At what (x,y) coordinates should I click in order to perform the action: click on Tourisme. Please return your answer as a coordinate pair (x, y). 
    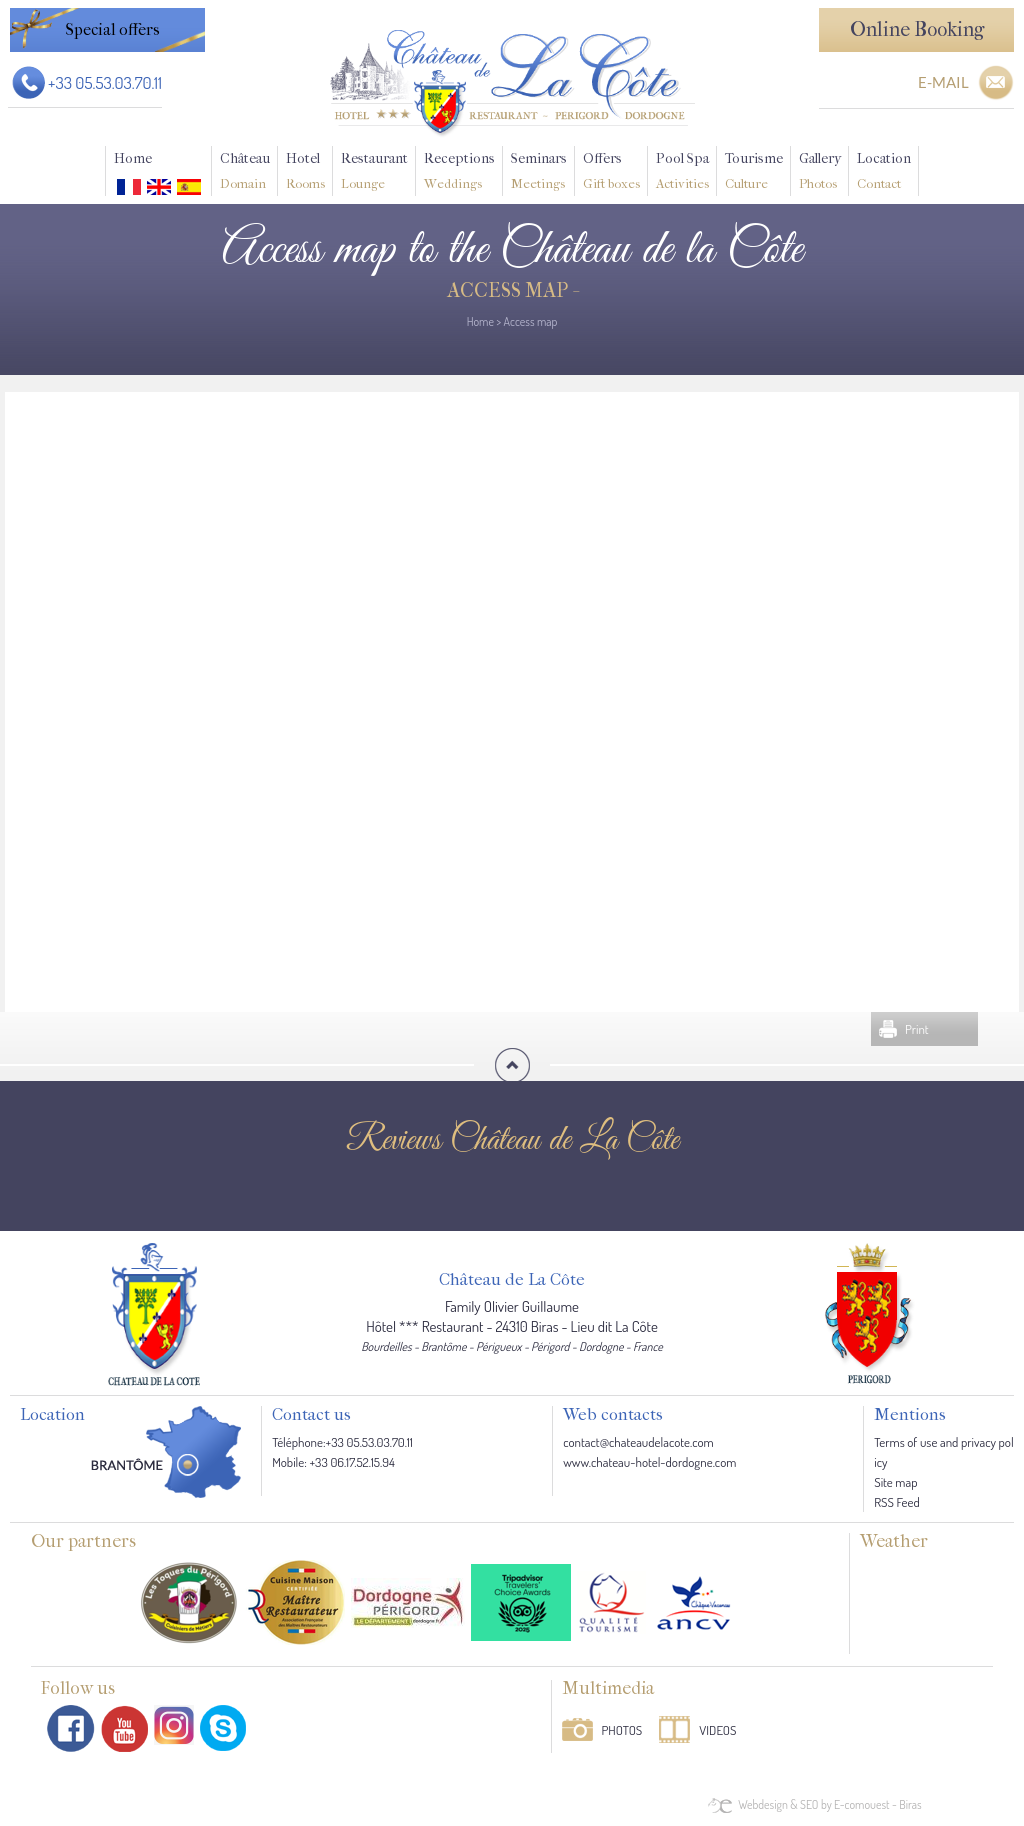
    Looking at the image, I should click on (754, 173).